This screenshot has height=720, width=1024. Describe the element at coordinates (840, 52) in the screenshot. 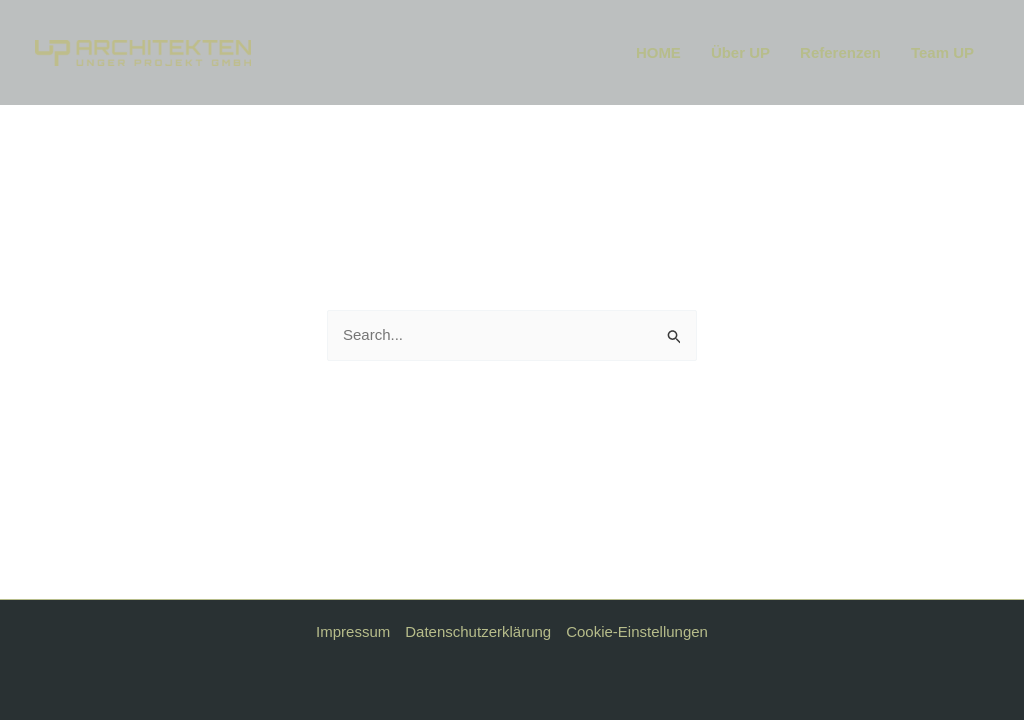

I see `Referenzen` at that location.